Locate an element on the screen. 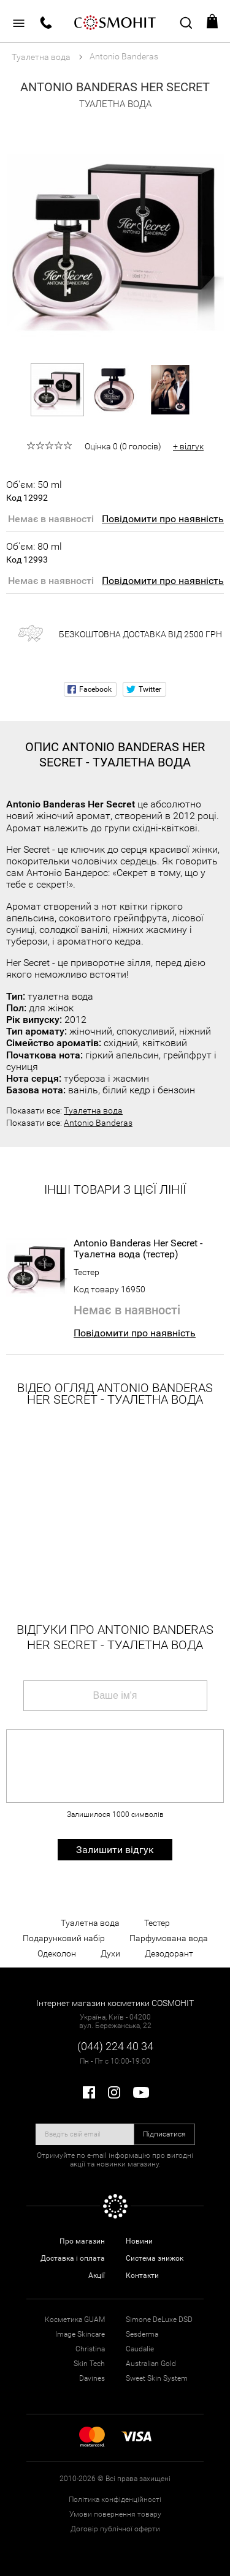 The width and height of the screenshot is (230, 2576). + відгук is located at coordinates (188, 446).